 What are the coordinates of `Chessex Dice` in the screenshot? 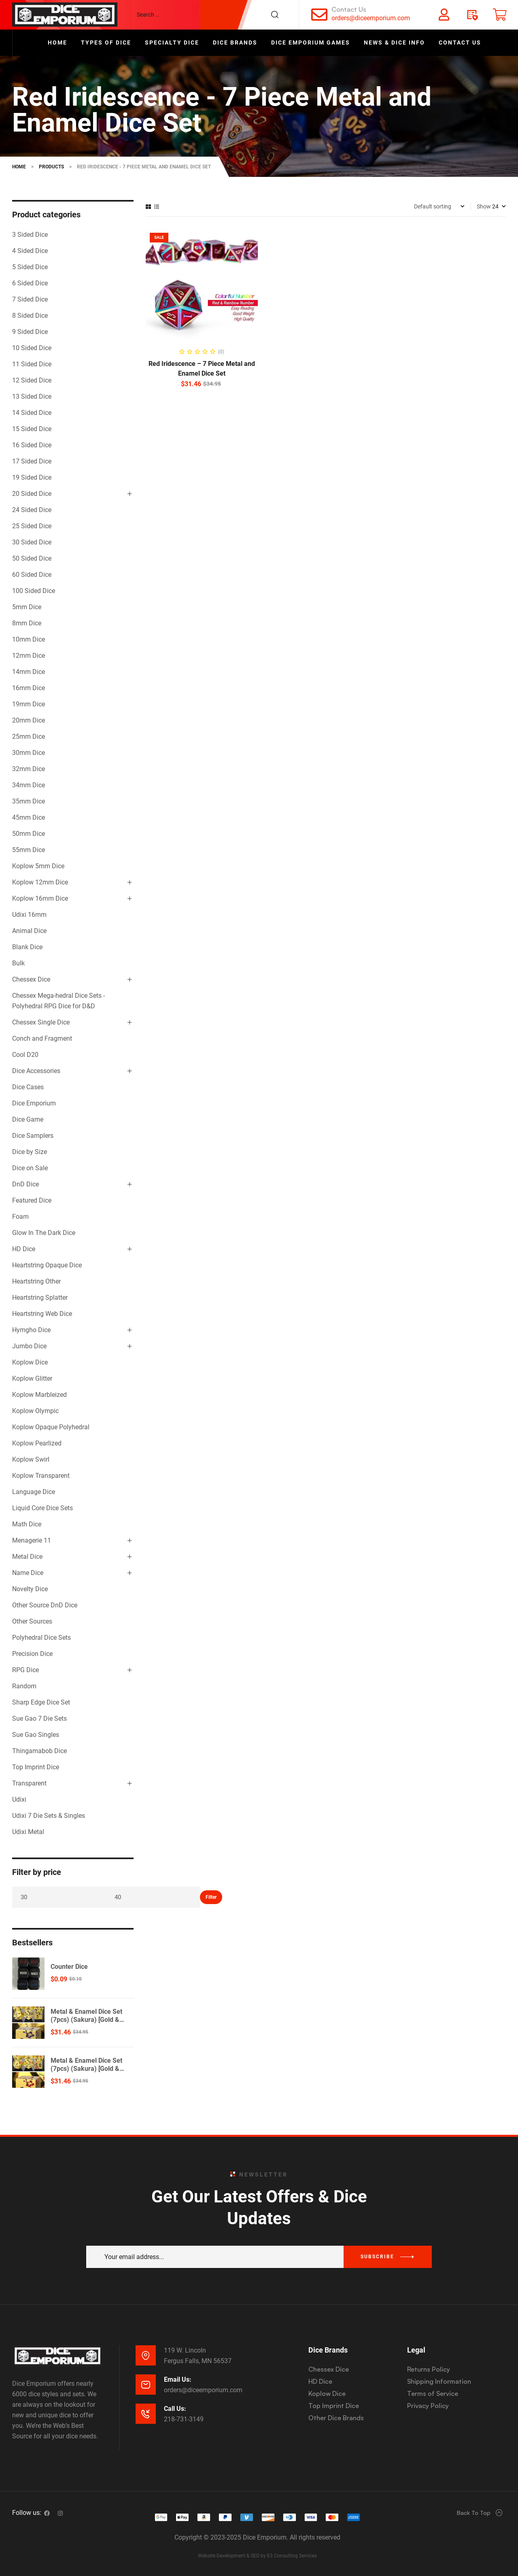 It's located at (31, 979).